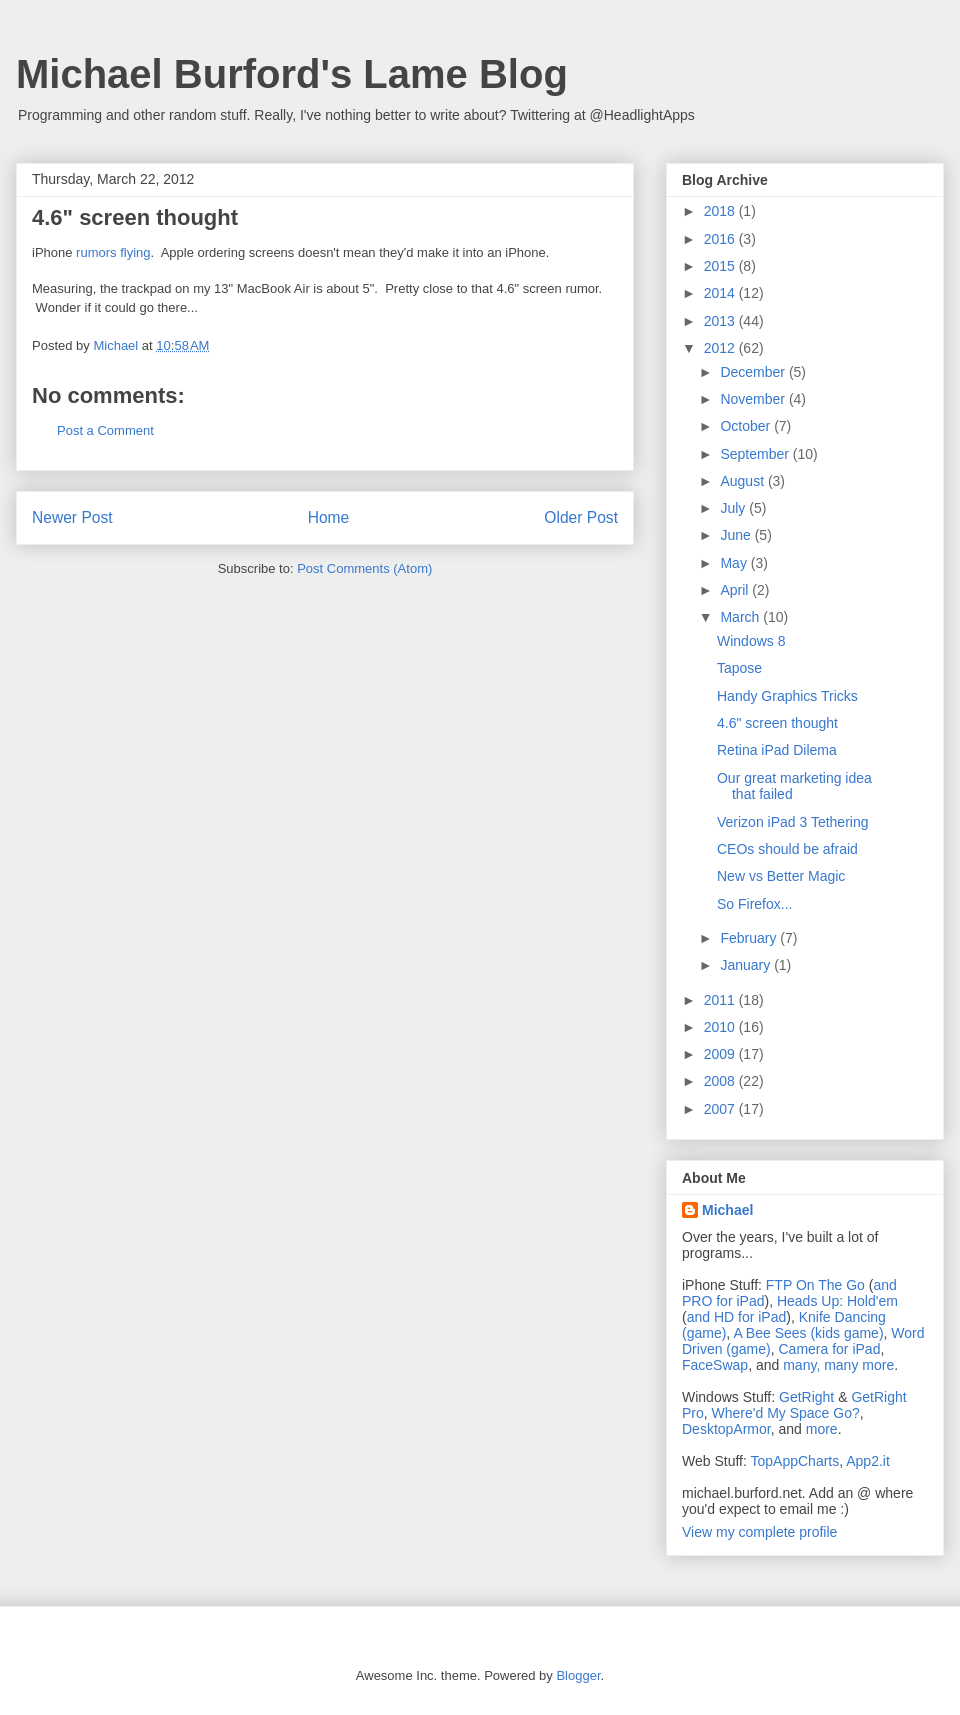 The height and width of the screenshot is (1715, 960). I want to click on Older Post, so click(581, 517).